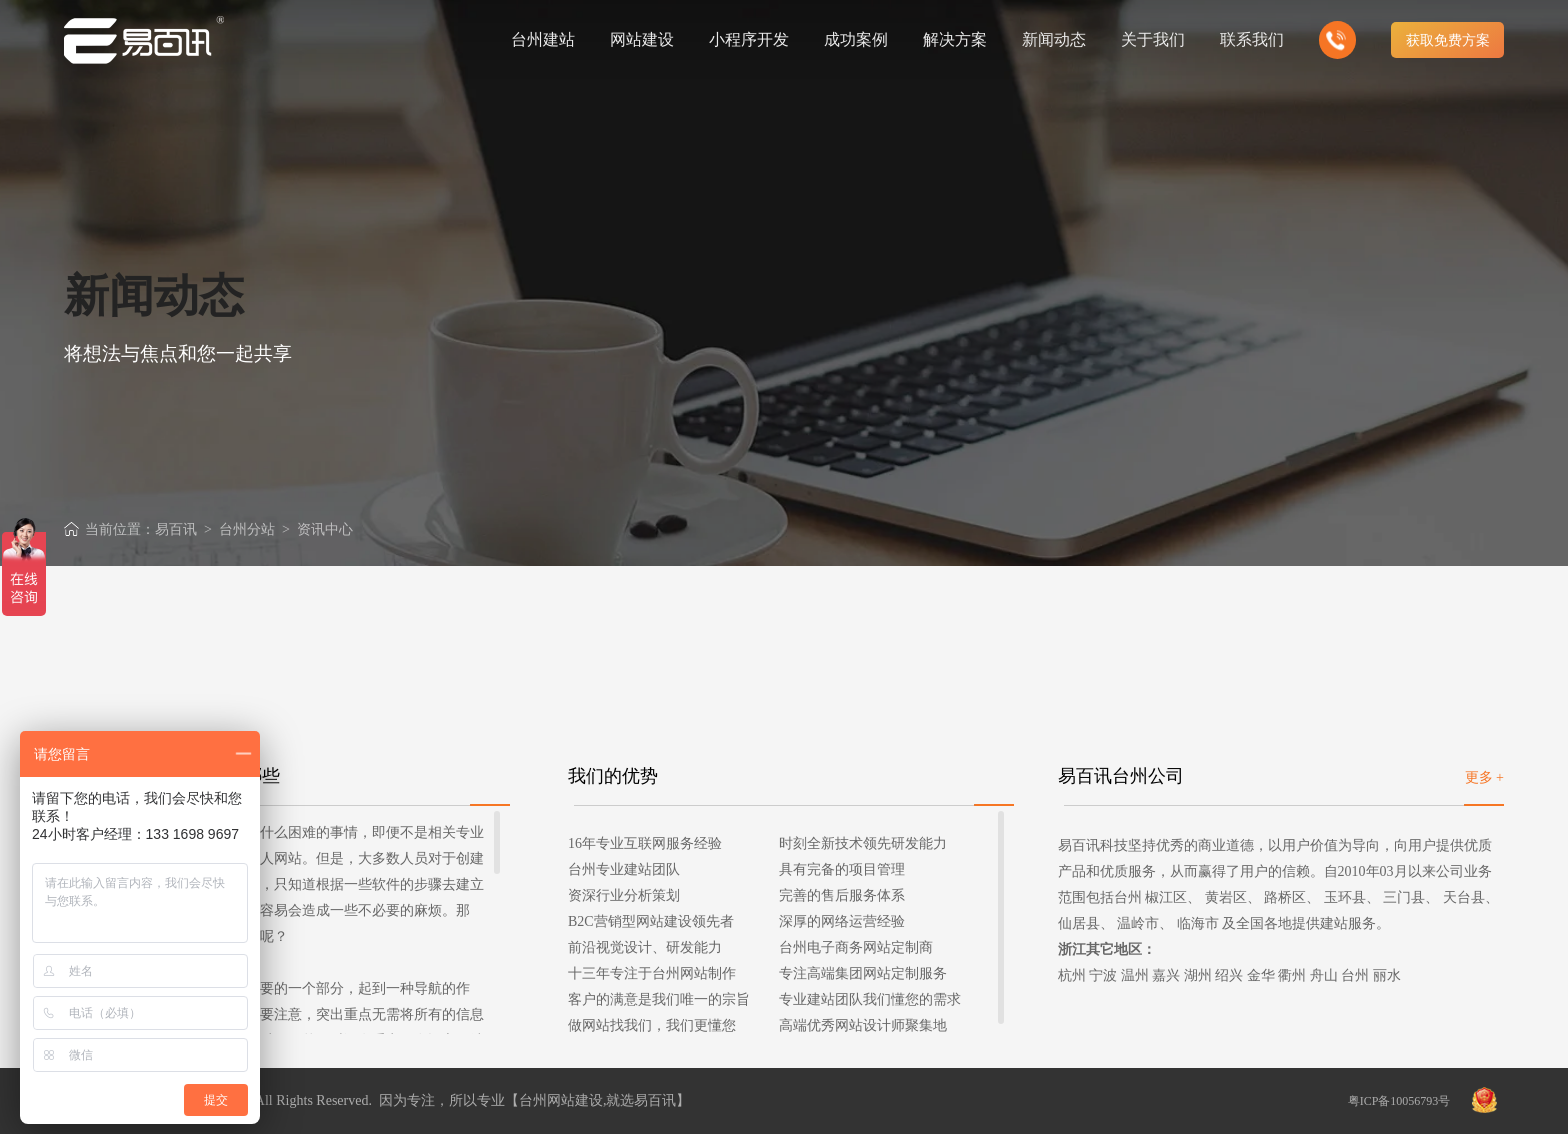  I want to click on 16年专业互联网服务经验, so click(645, 843).